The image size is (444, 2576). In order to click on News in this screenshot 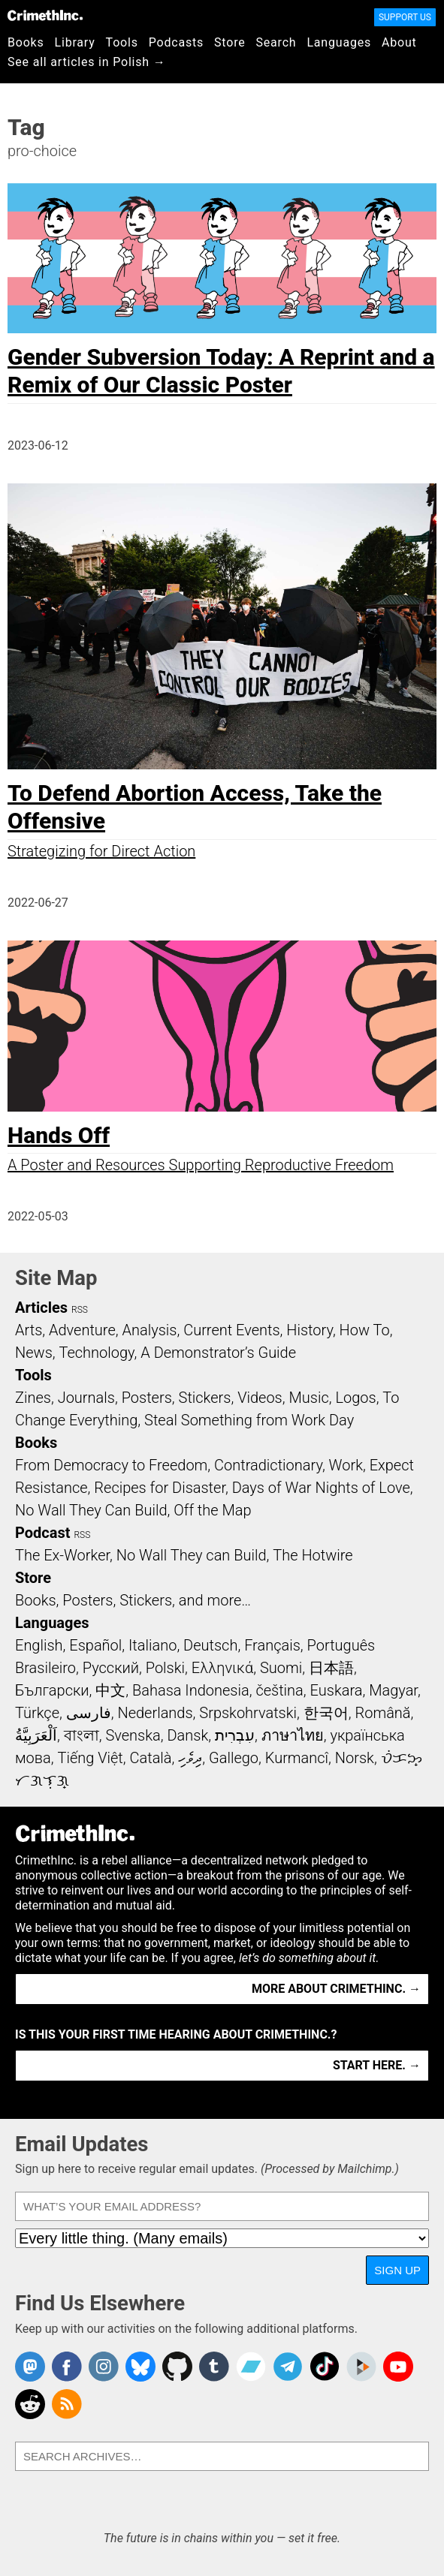, I will do `click(34, 1353)`.